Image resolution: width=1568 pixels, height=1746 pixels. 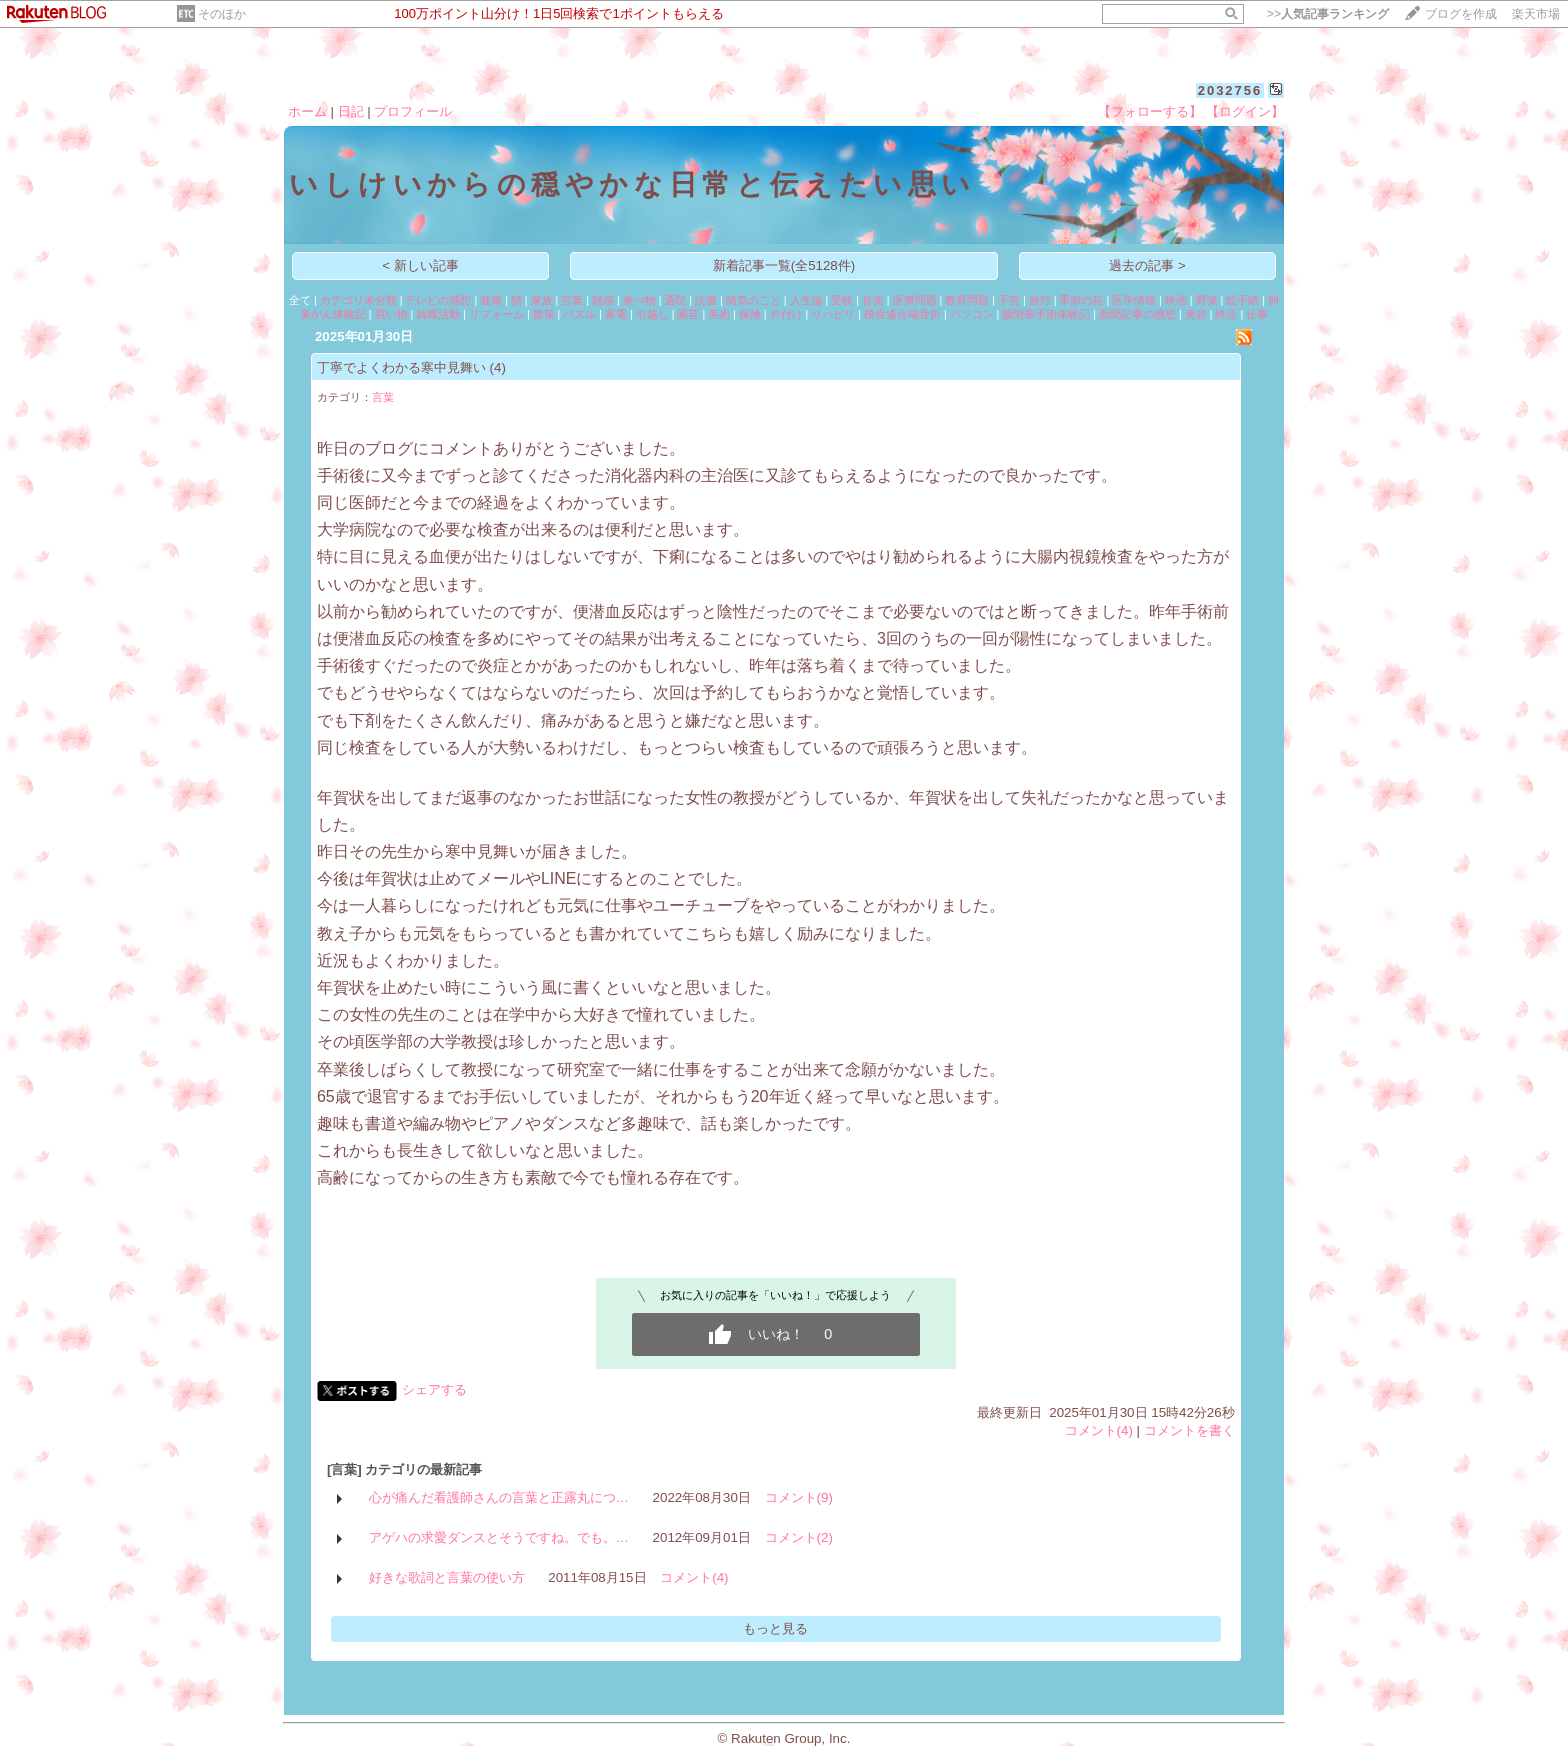 I want to click on 言葉, so click(x=572, y=300).